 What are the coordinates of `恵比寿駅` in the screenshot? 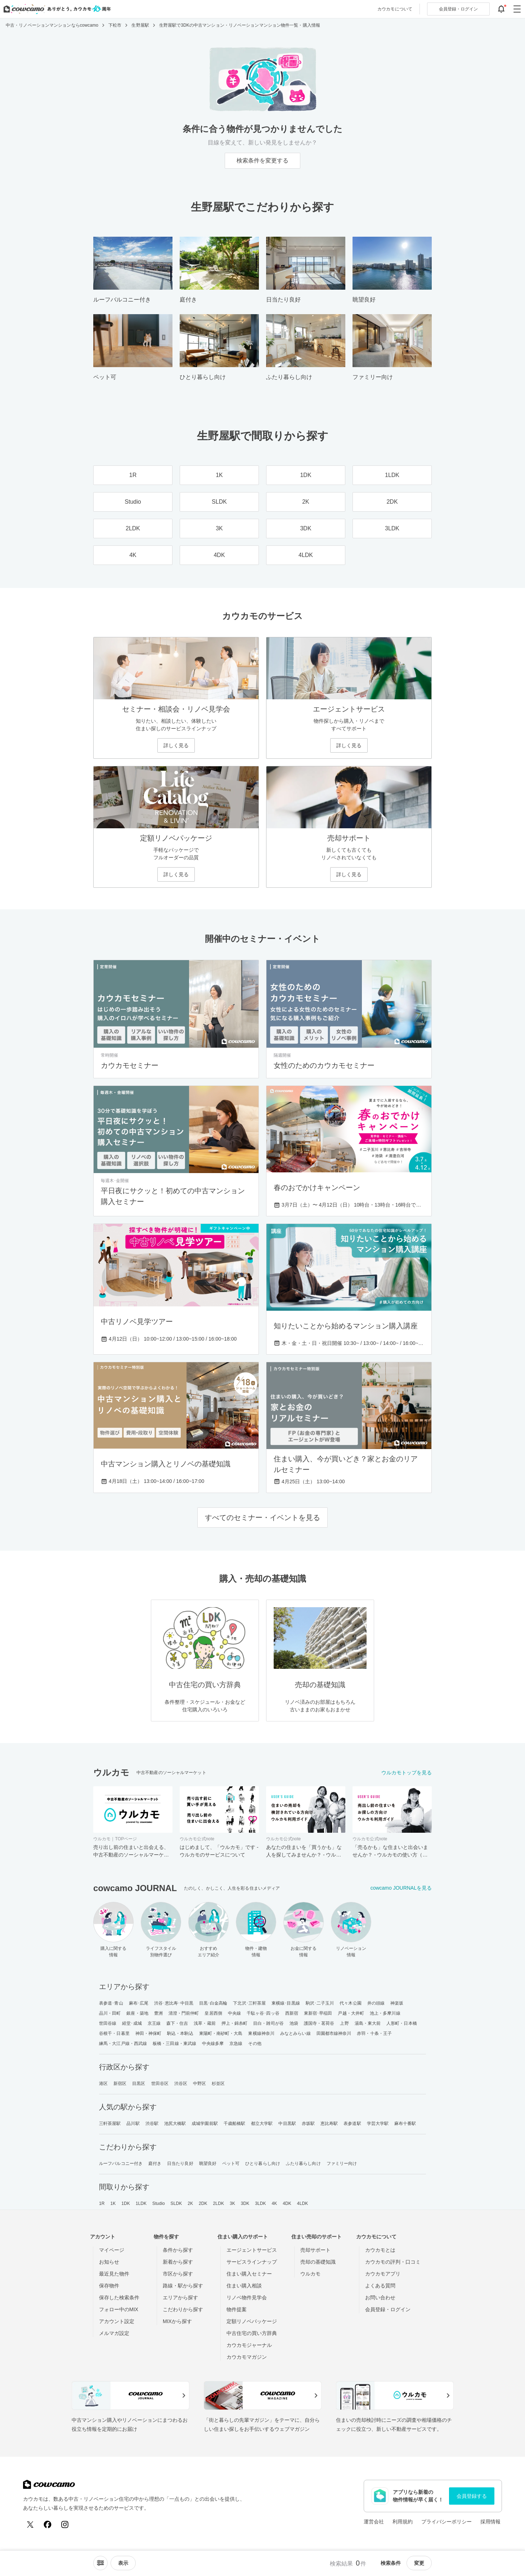 It's located at (329, 2123).